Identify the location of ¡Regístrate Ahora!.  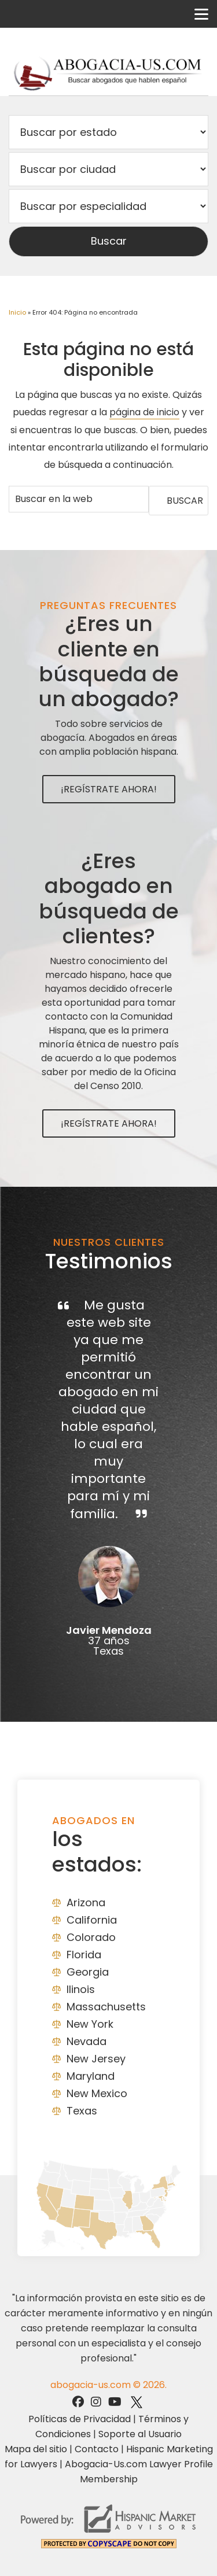
(109, 789).